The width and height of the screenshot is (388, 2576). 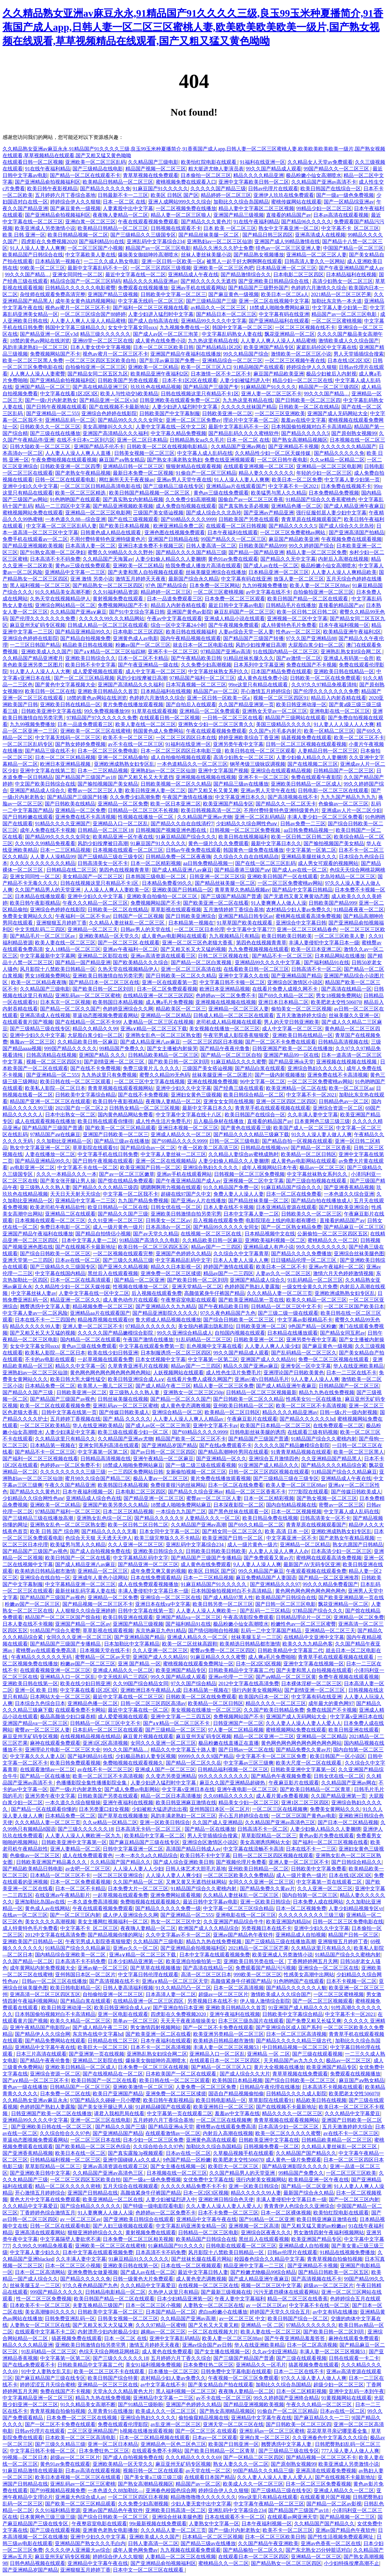 I want to click on 中文国产欧美日韩综合在线, so click(x=45, y=784).